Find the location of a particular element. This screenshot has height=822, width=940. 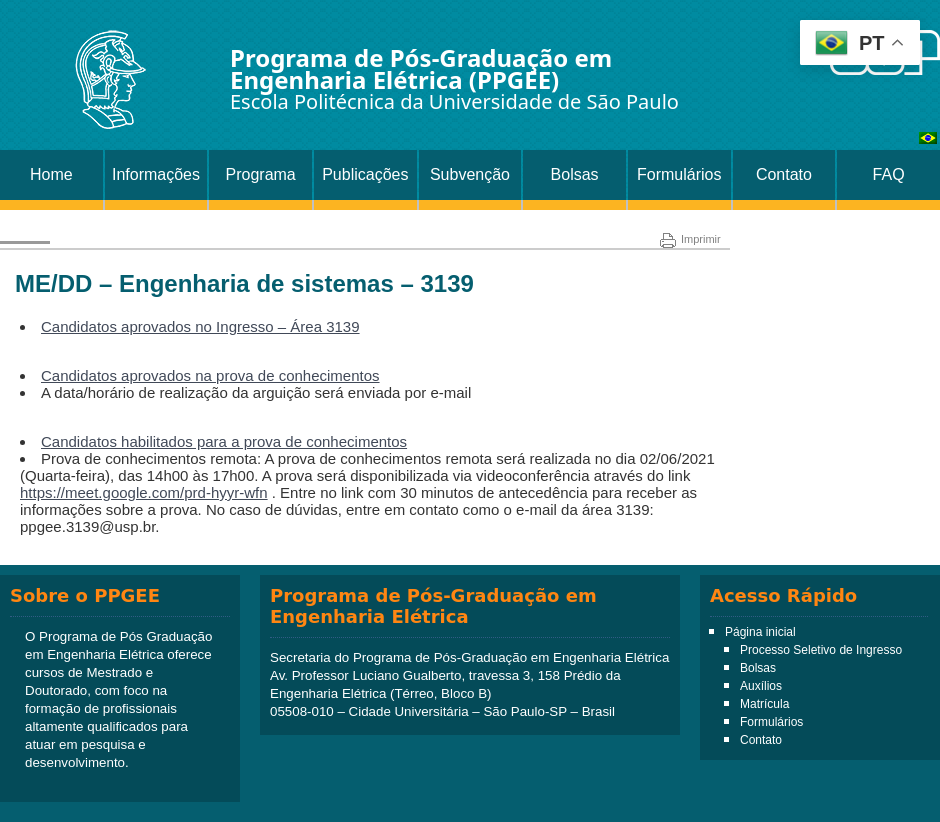

Bolsas is located at coordinates (575, 174).